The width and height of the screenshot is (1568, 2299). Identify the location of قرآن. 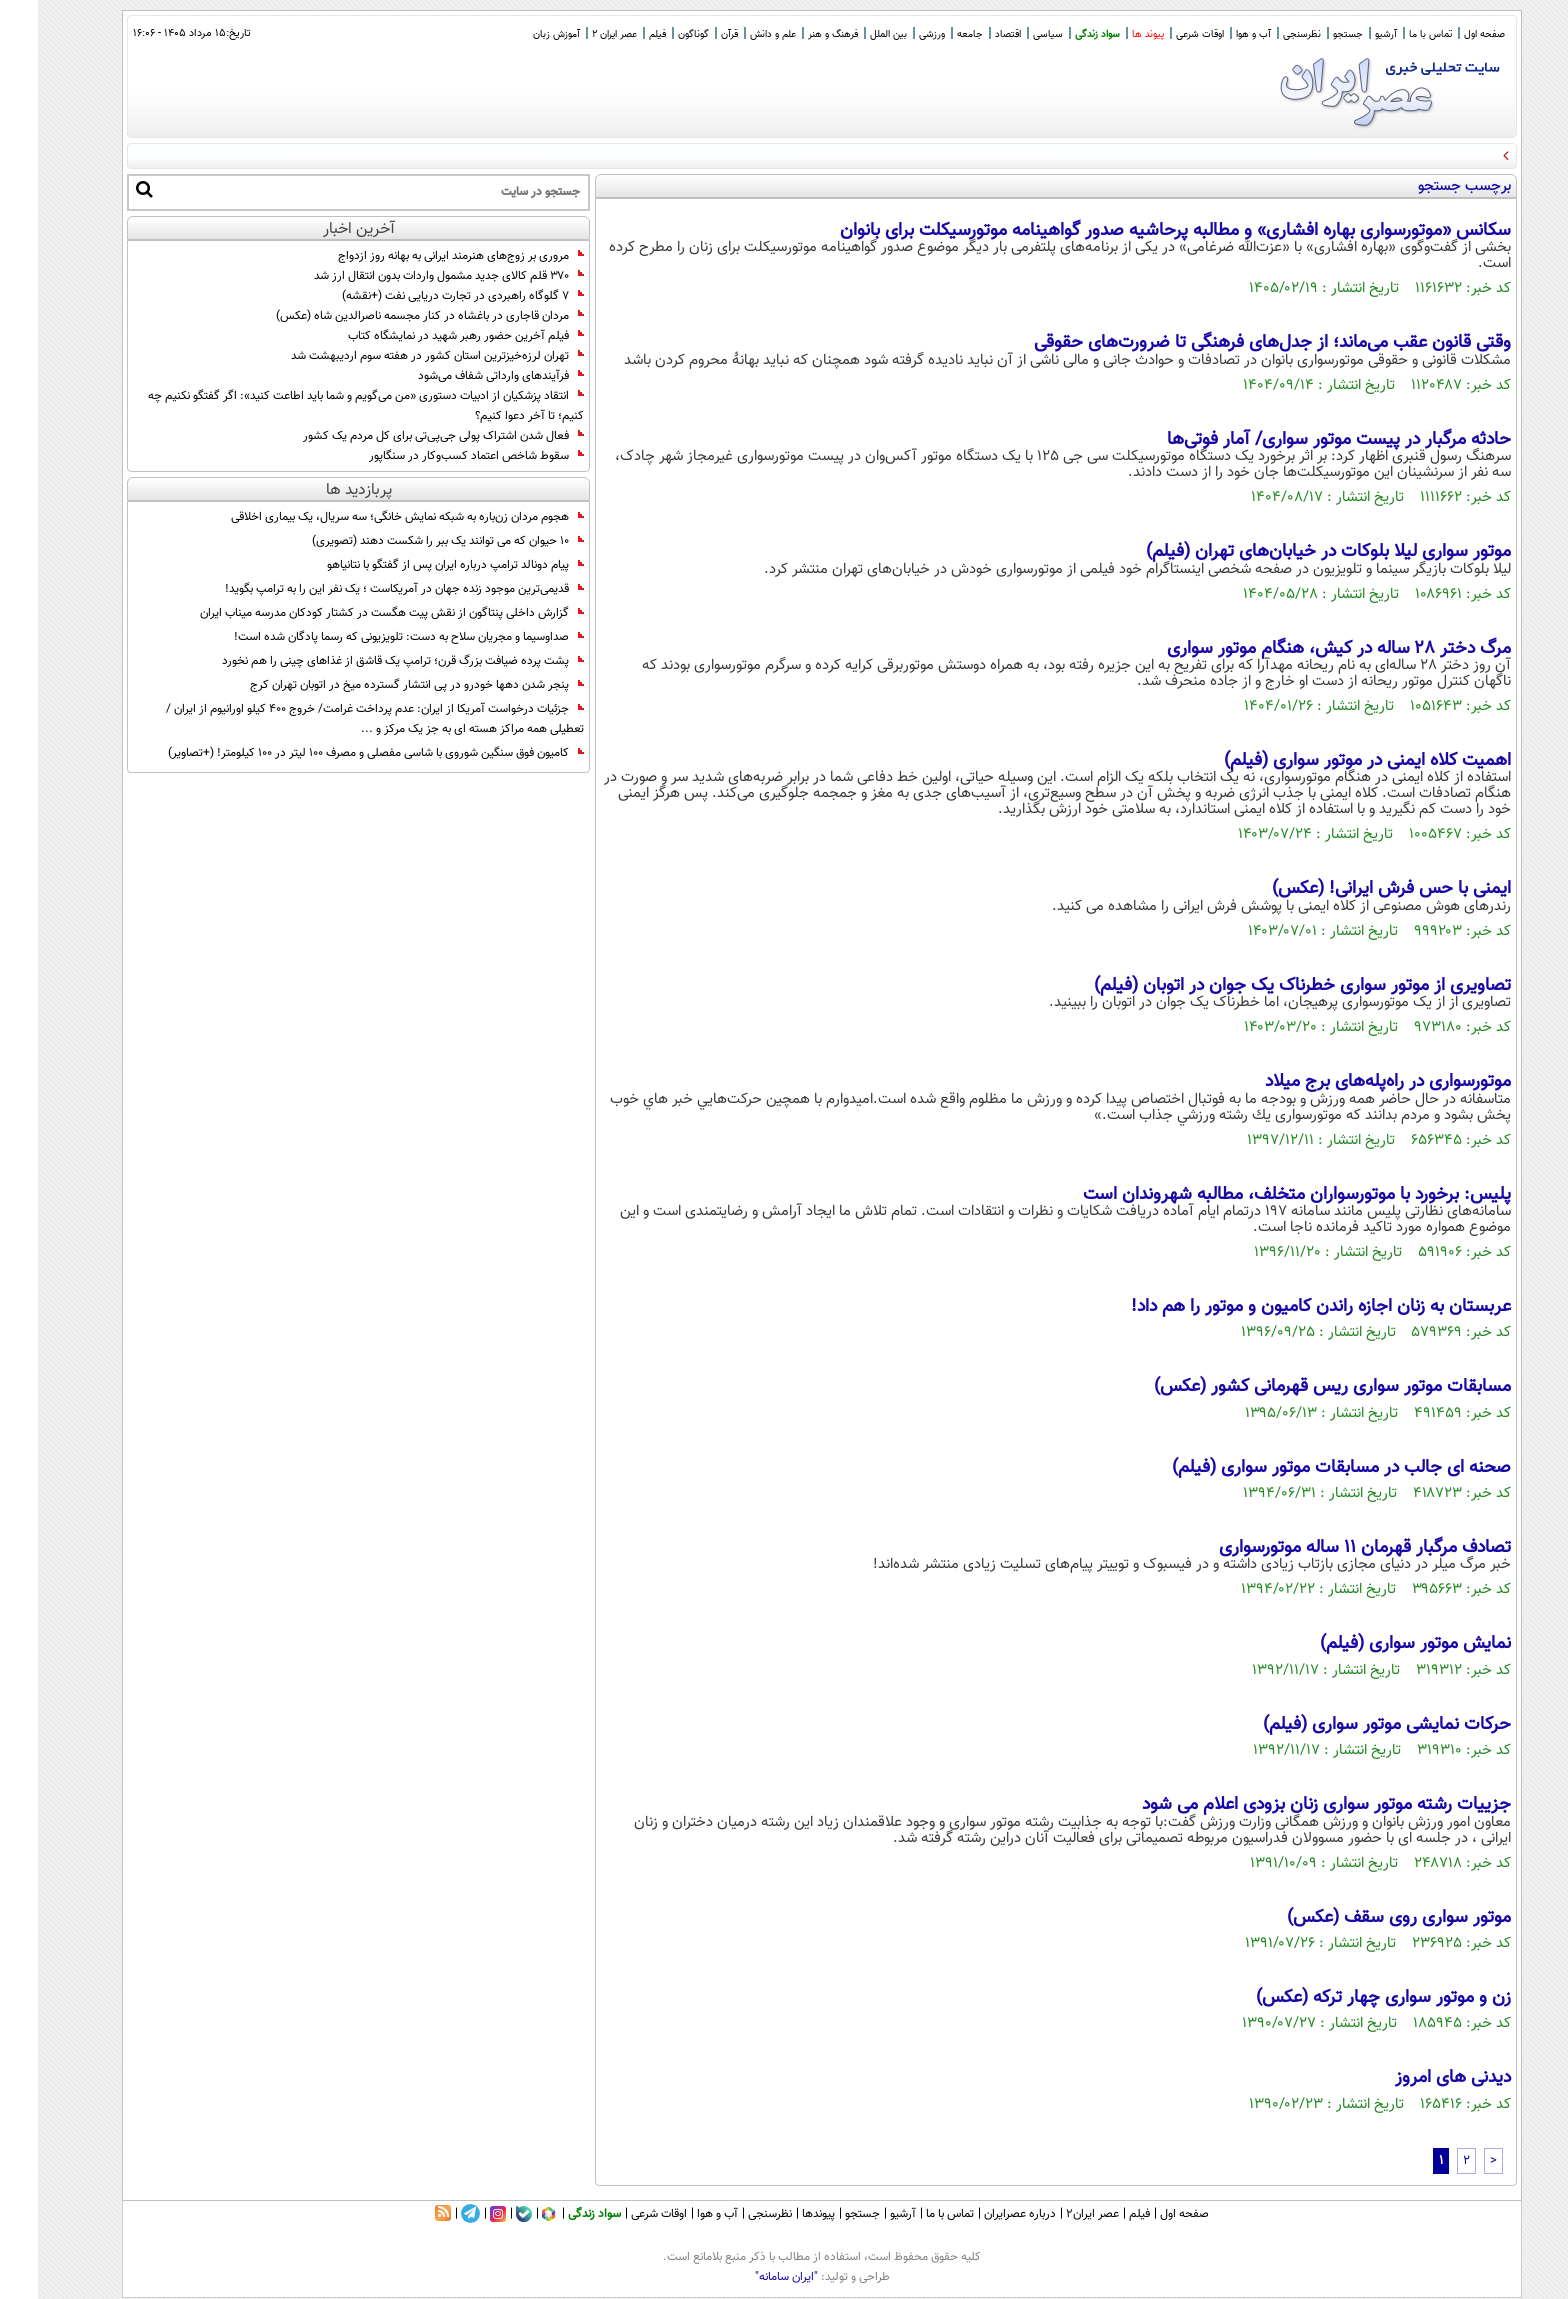
(691, 34).